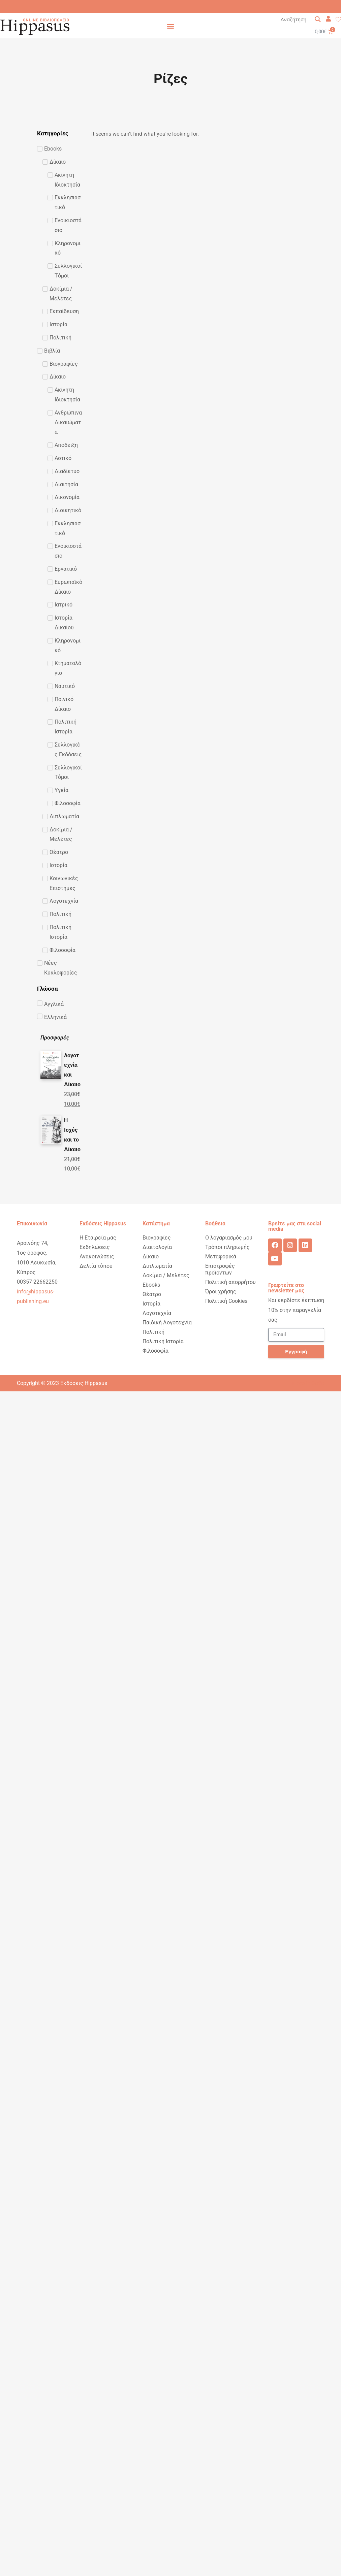  What do you see at coordinates (167, 1322) in the screenshot?
I see `Παιδική Λογοτεχνία` at bounding box center [167, 1322].